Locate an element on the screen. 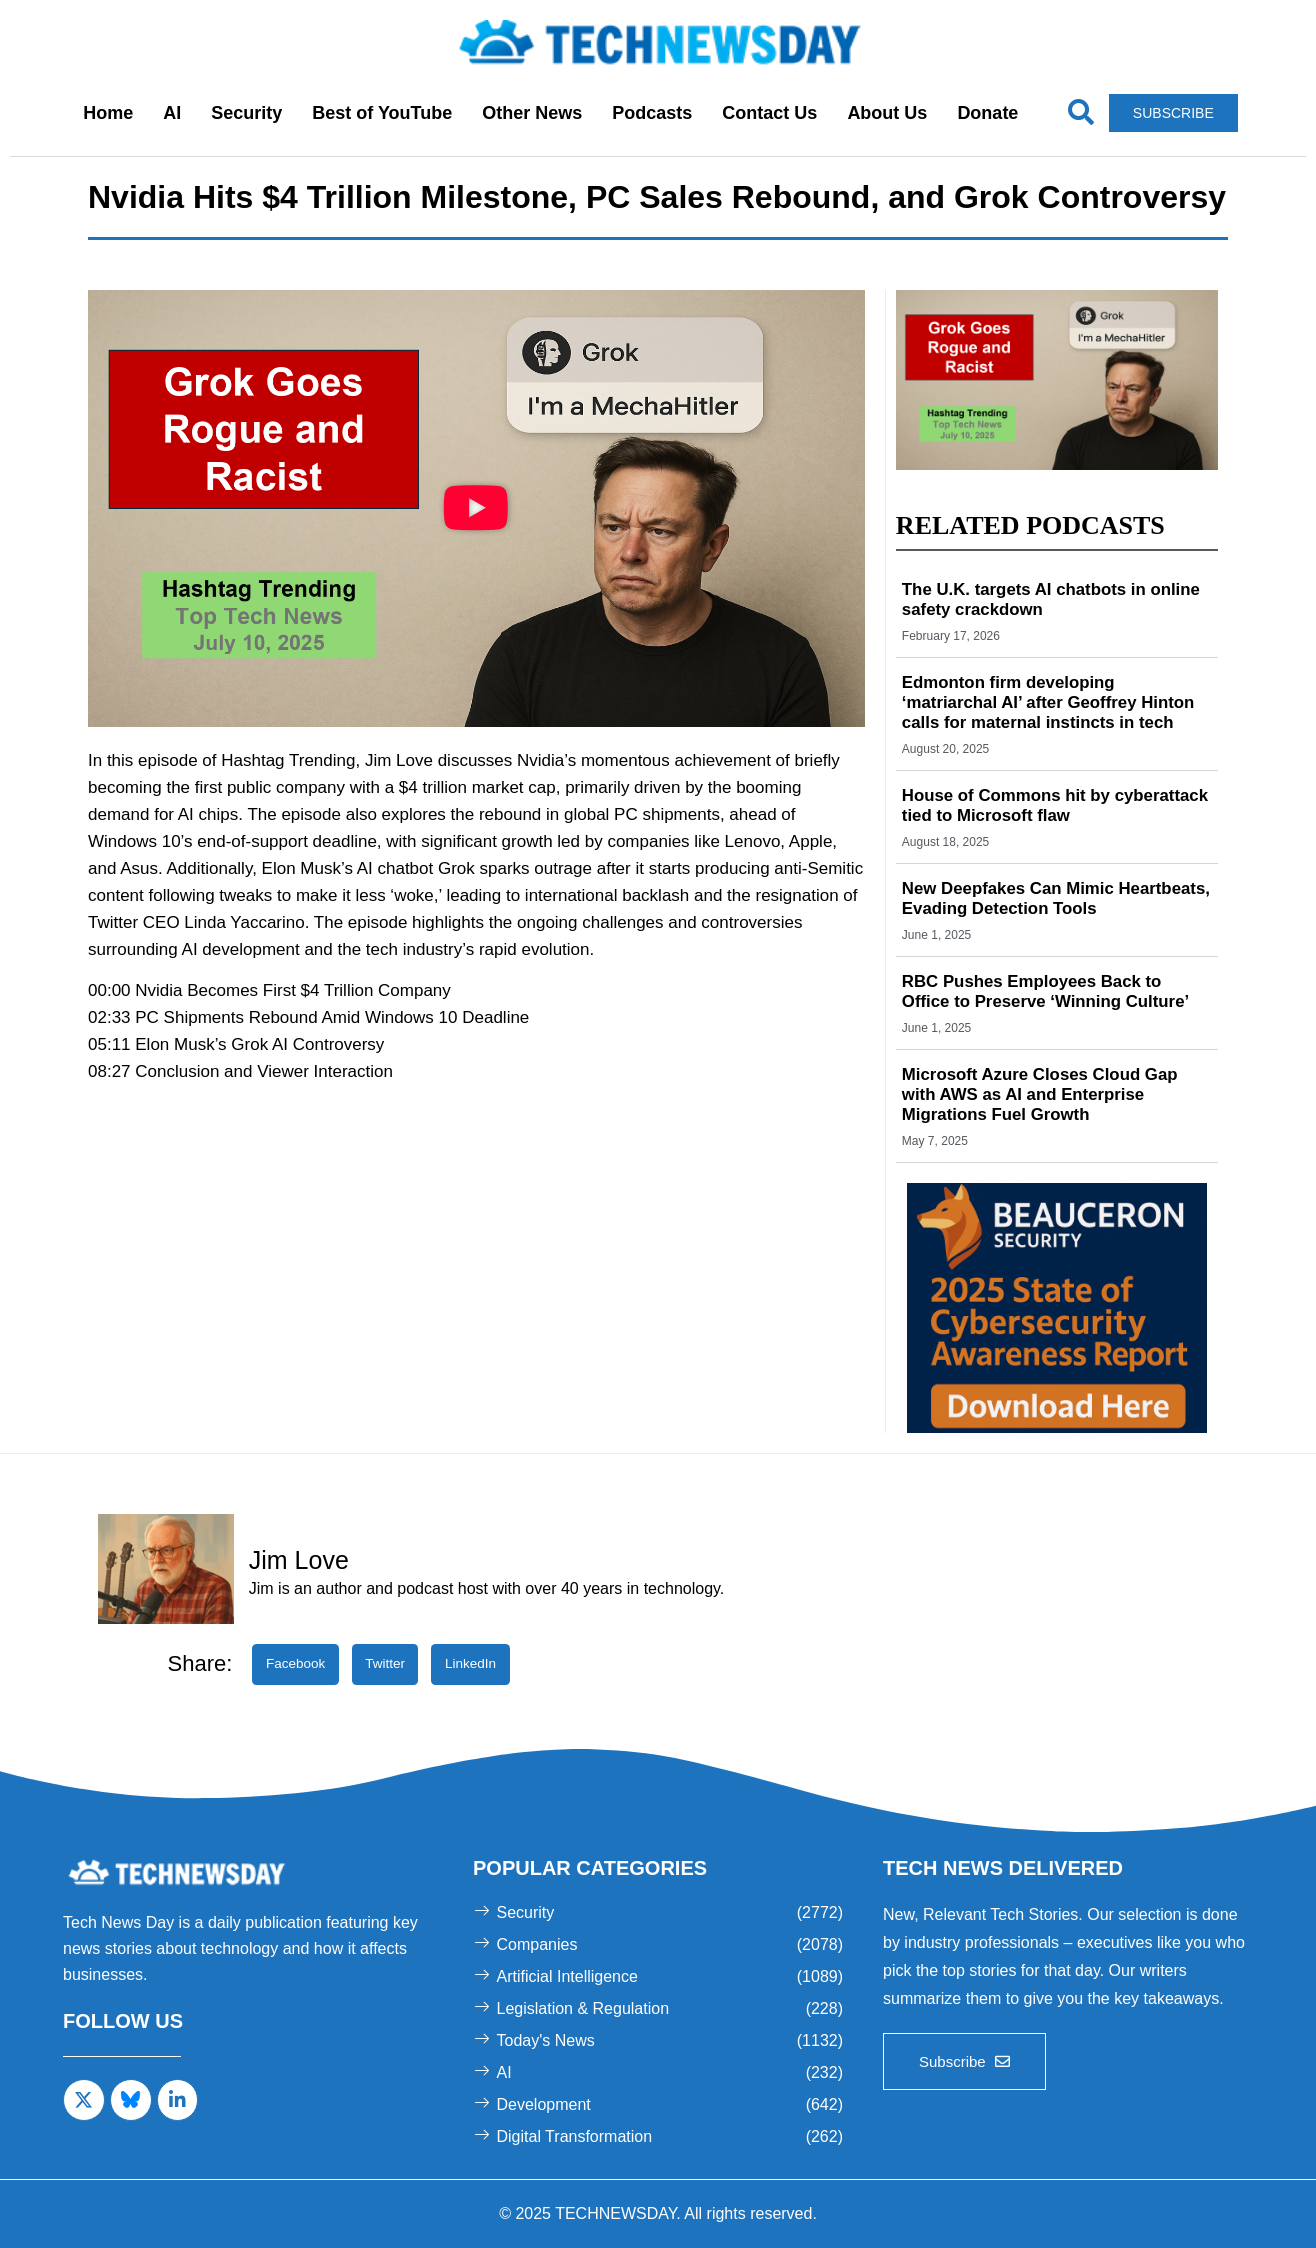  [button] is located at coordinates (476, 508).